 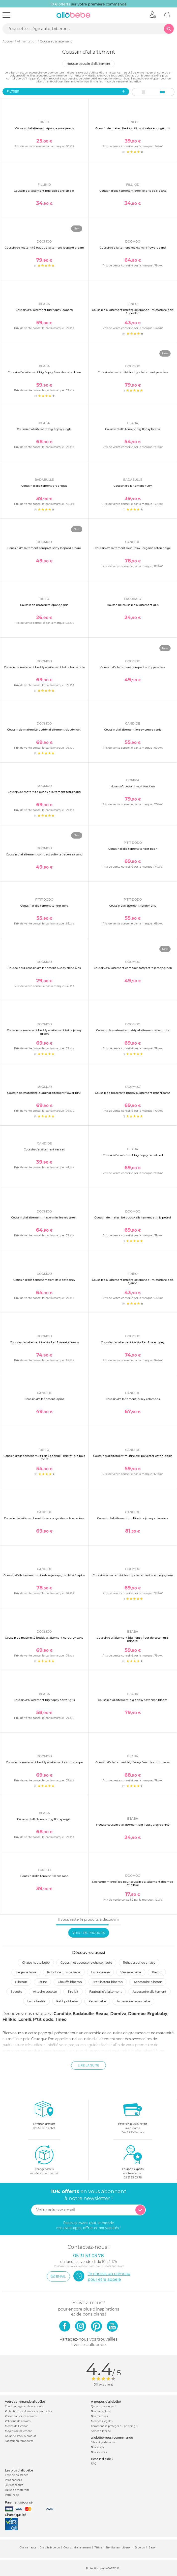 I want to click on Tire lait, so click(x=73, y=1991).